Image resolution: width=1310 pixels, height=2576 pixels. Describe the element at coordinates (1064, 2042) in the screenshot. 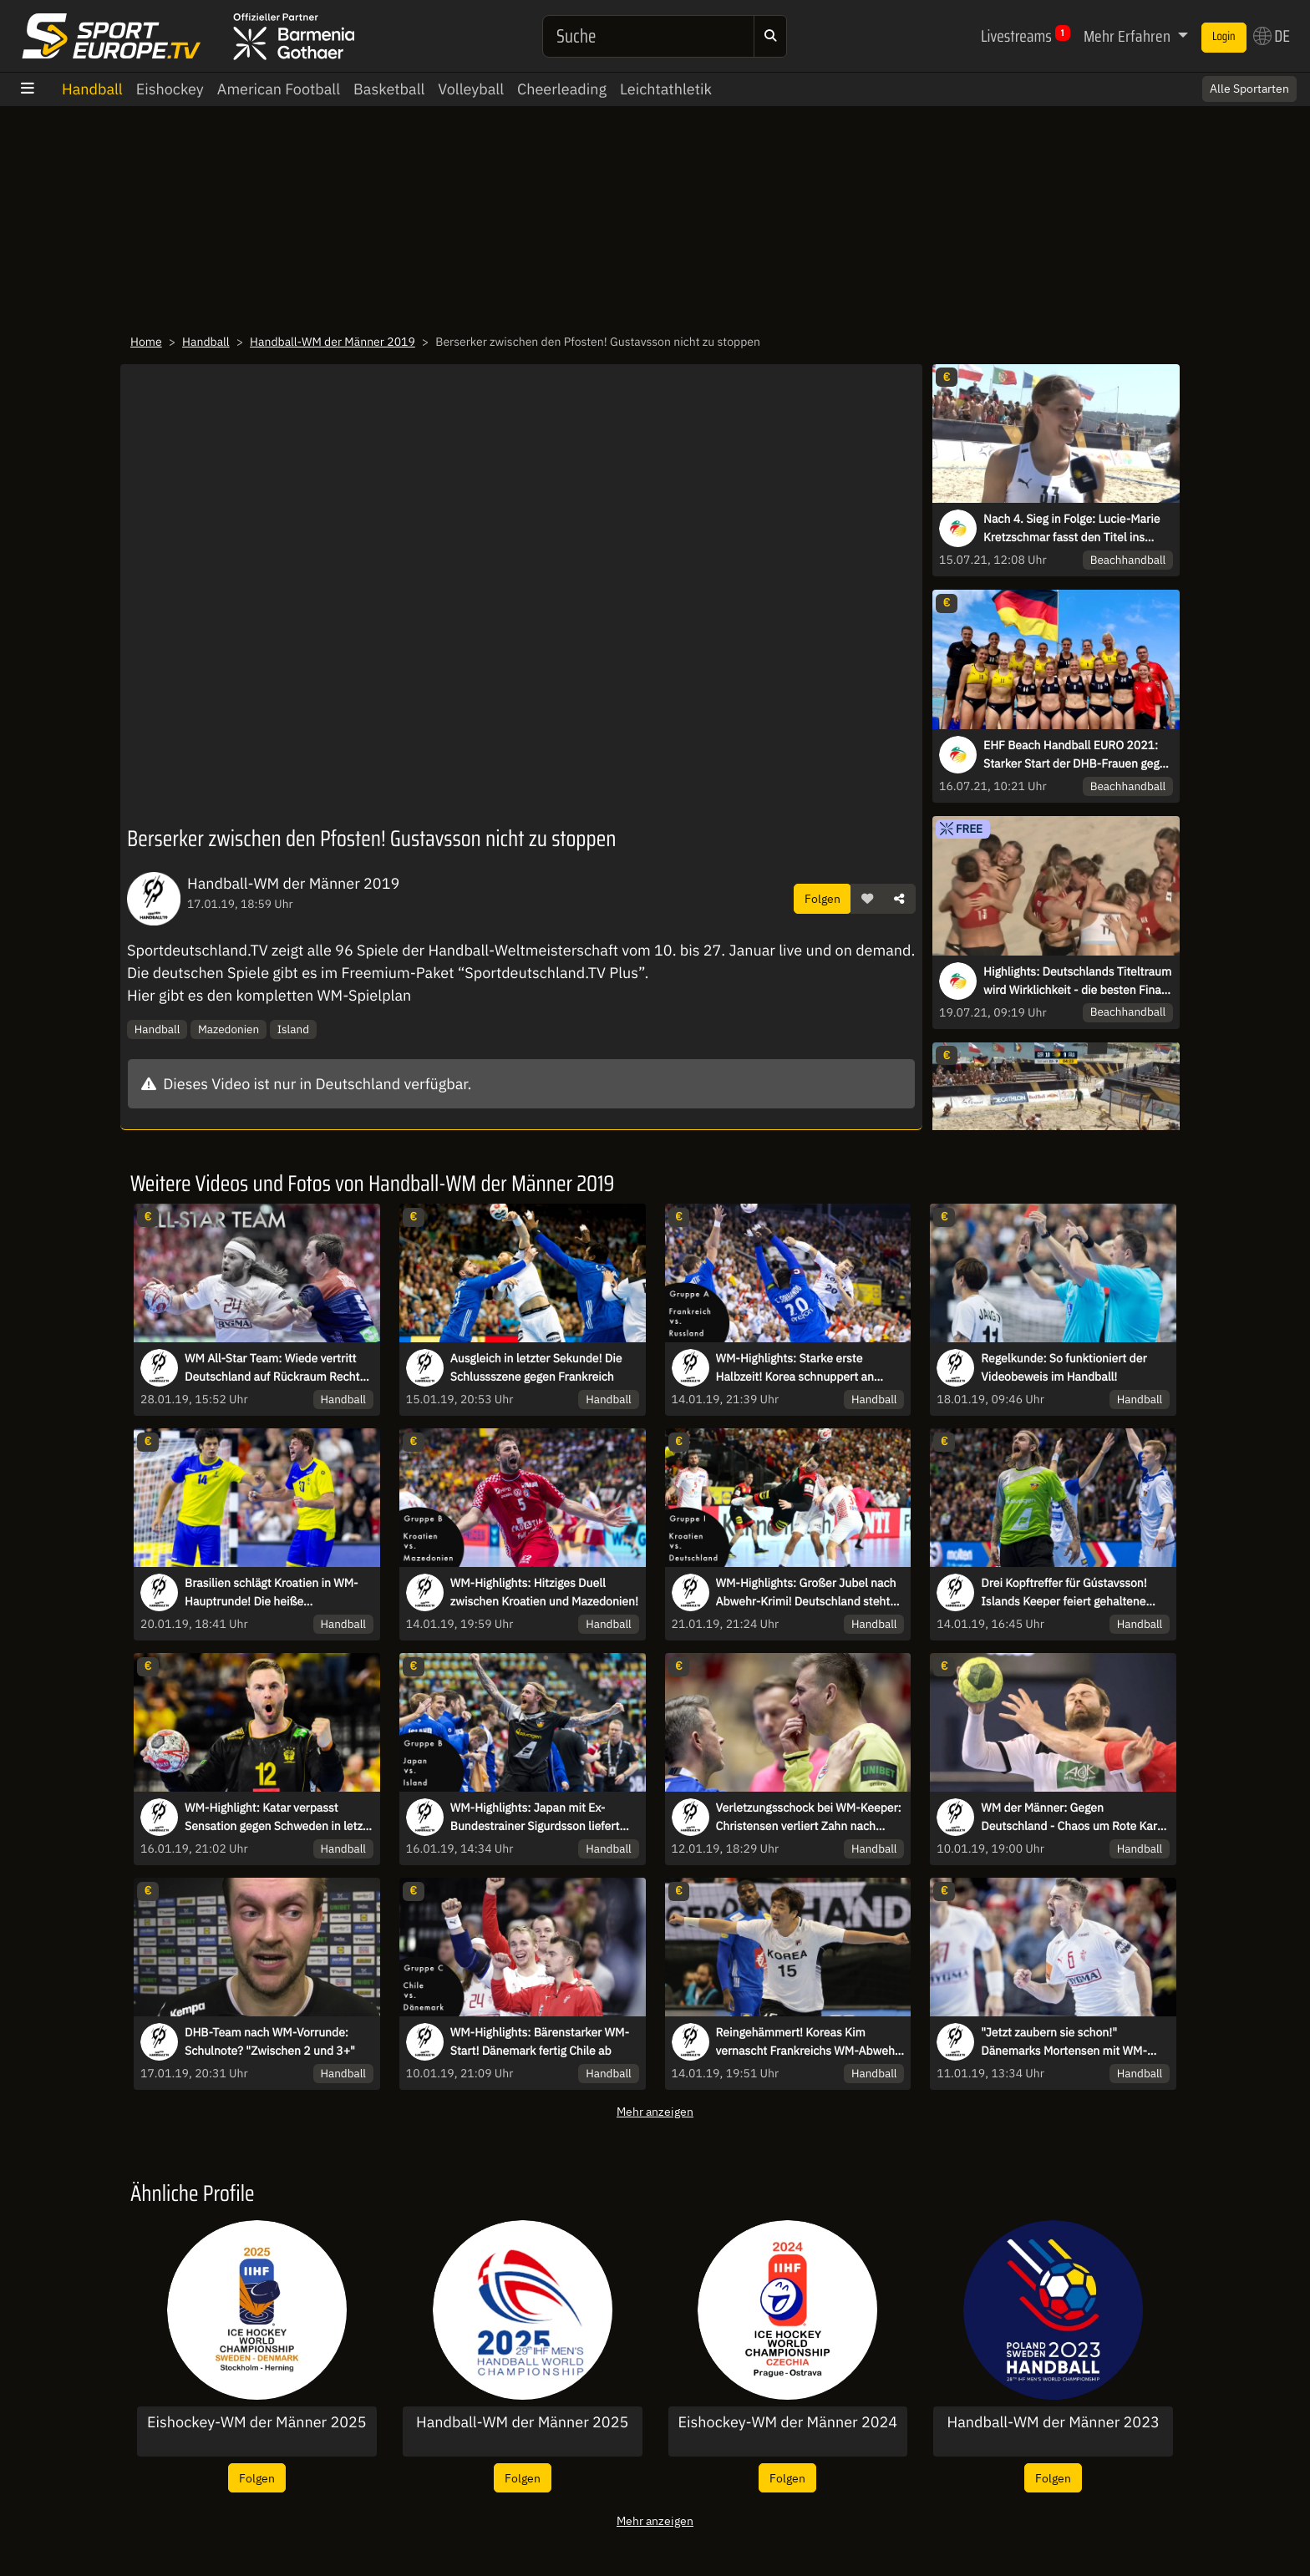

I see `"Jetzt zaubern sie schon!" Dänemarks Mortensen mit WM-Traumtor` at that location.